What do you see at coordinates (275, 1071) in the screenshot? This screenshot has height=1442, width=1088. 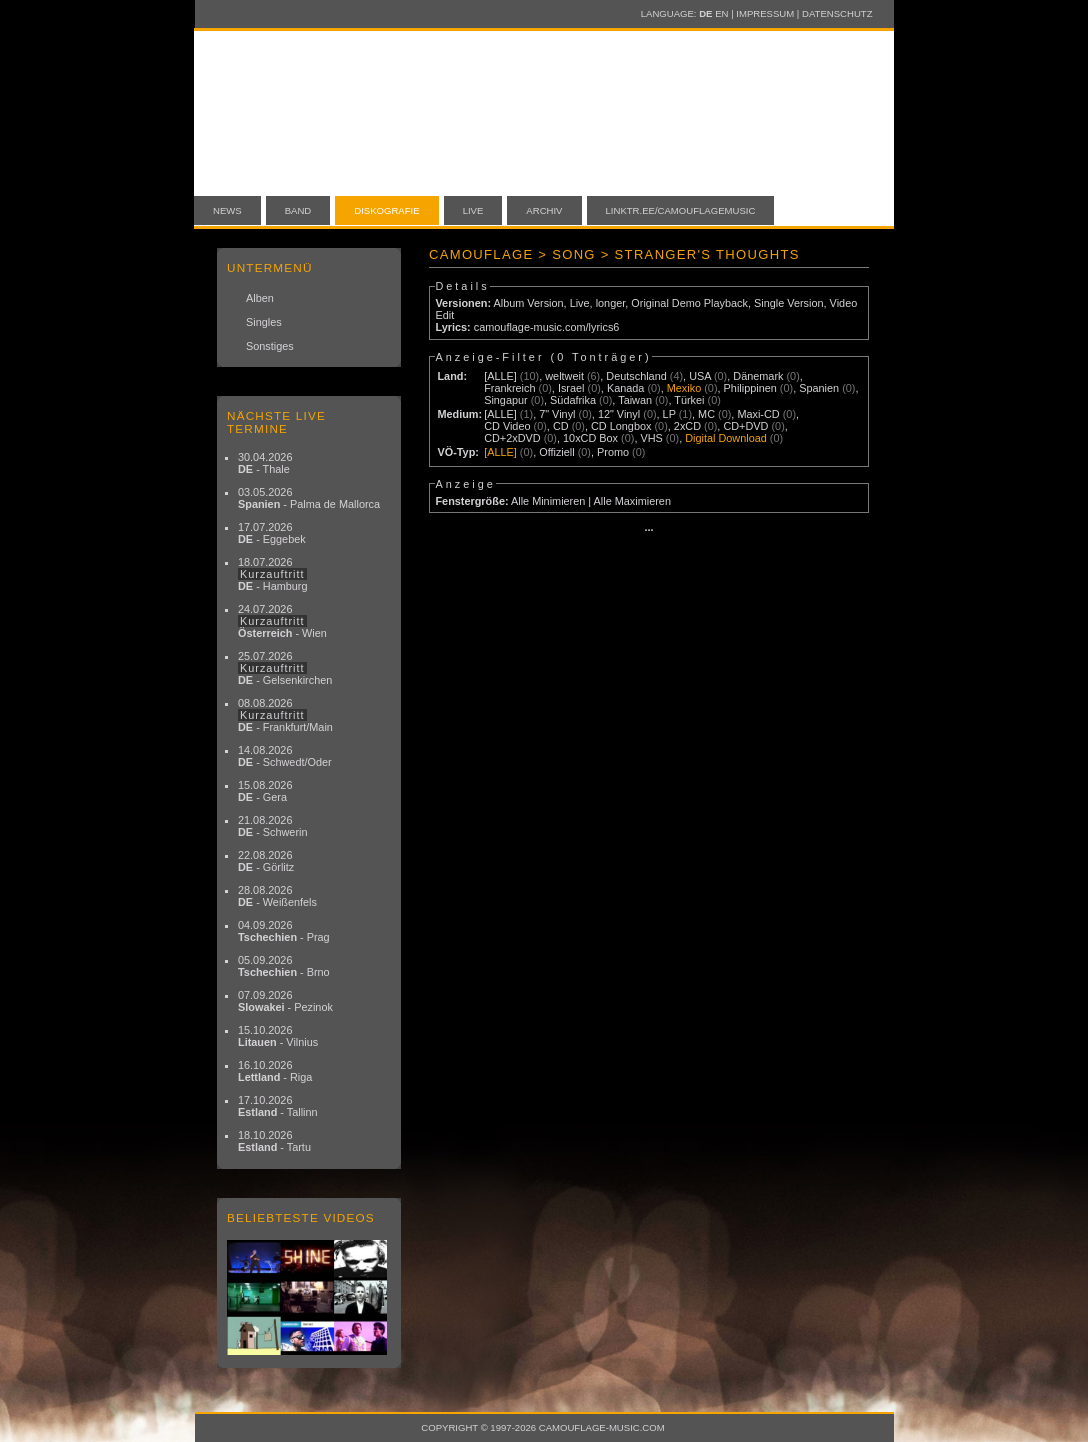 I see `16.10.2026 - Riga` at bounding box center [275, 1071].